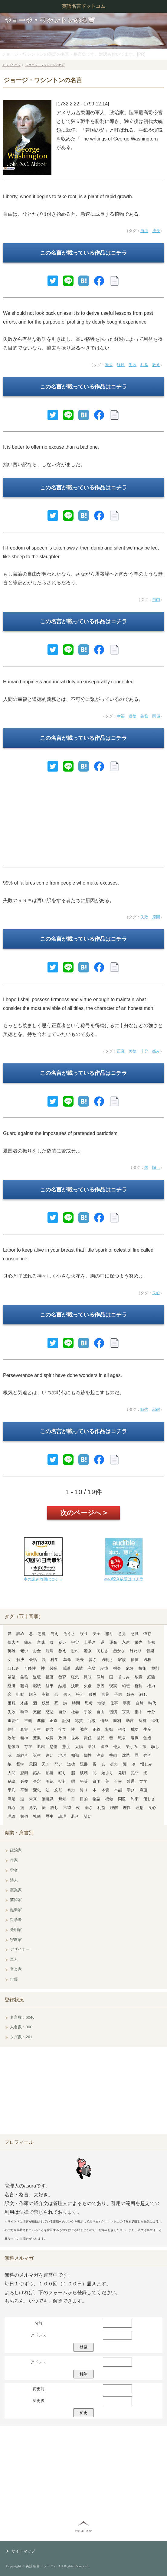 The height and width of the screenshot is (2576, 167). I want to click on 単純さ, so click(22, 1755).